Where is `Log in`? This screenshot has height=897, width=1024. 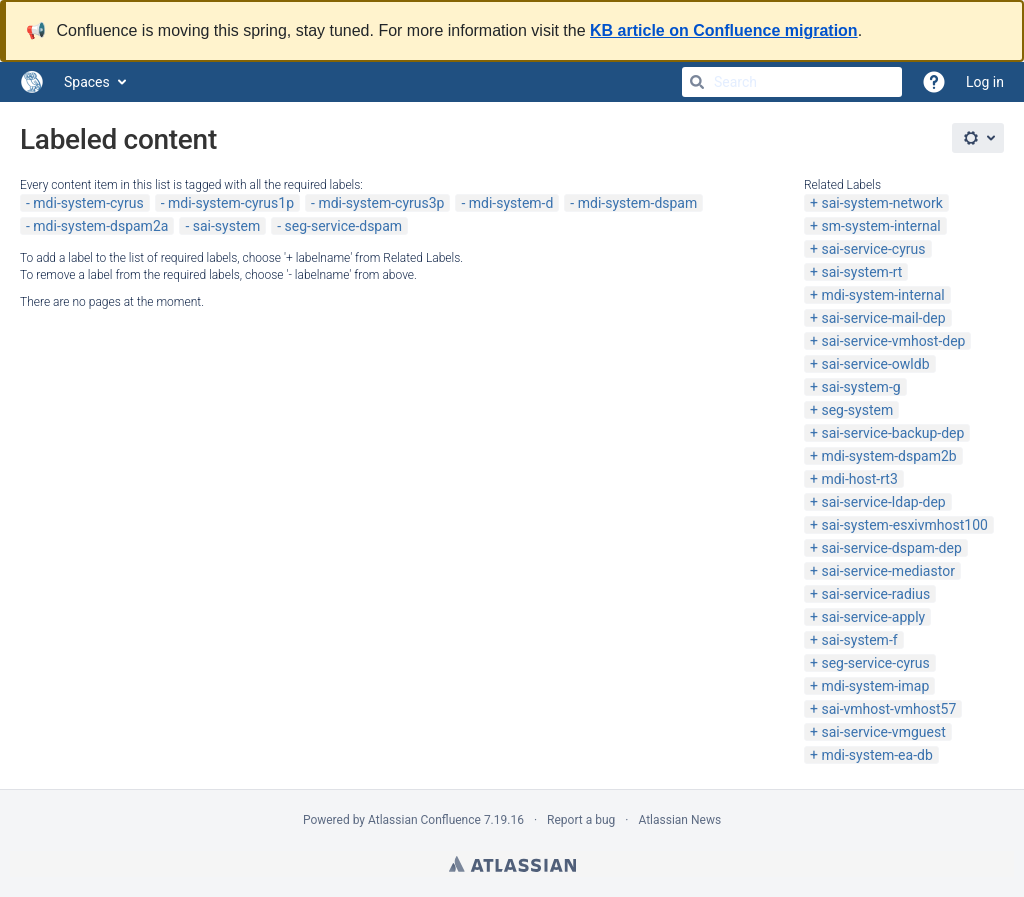 Log in is located at coordinates (985, 82).